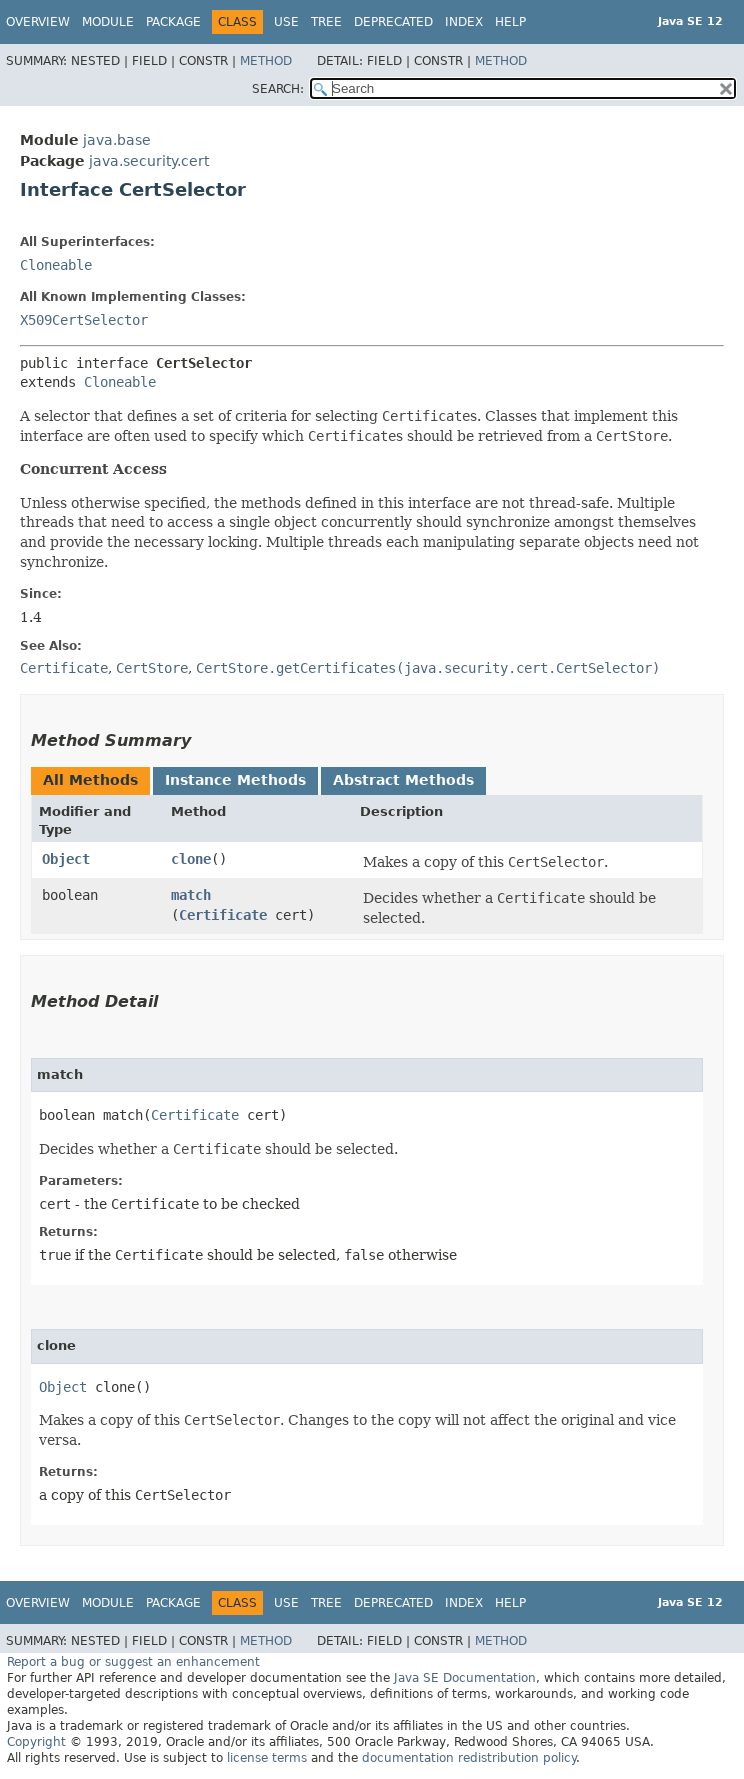 This screenshot has width=744, height=1779. I want to click on license terms, so click(267, 1758).